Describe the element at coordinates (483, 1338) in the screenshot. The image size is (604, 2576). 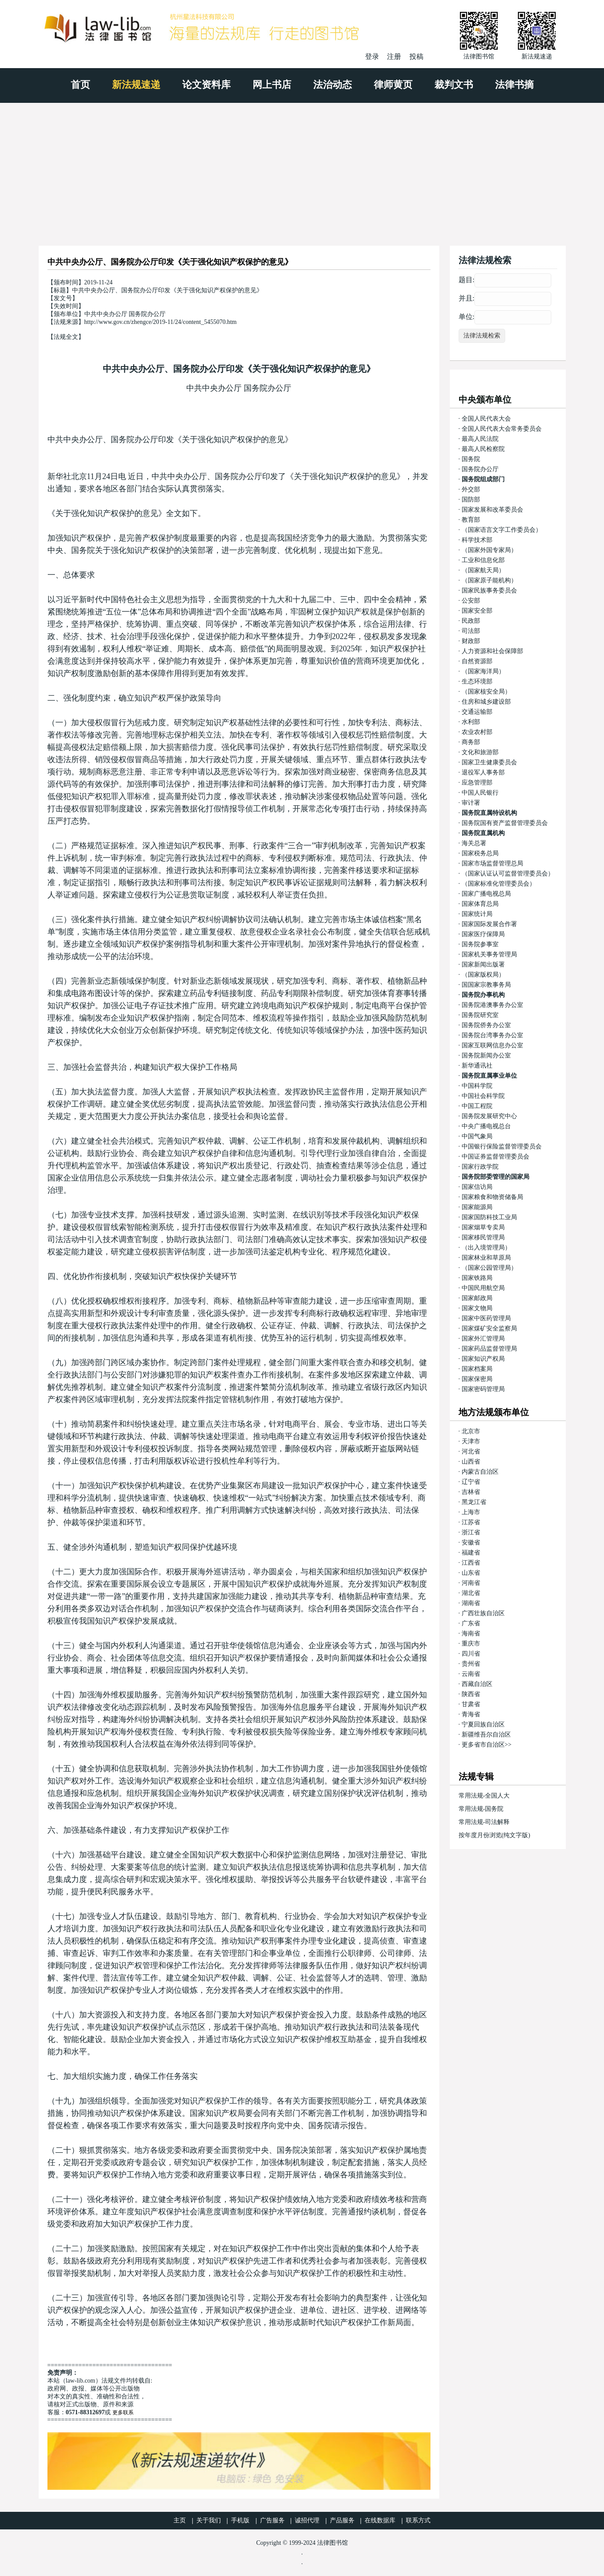
I see `国家外汇管理局` at that location.